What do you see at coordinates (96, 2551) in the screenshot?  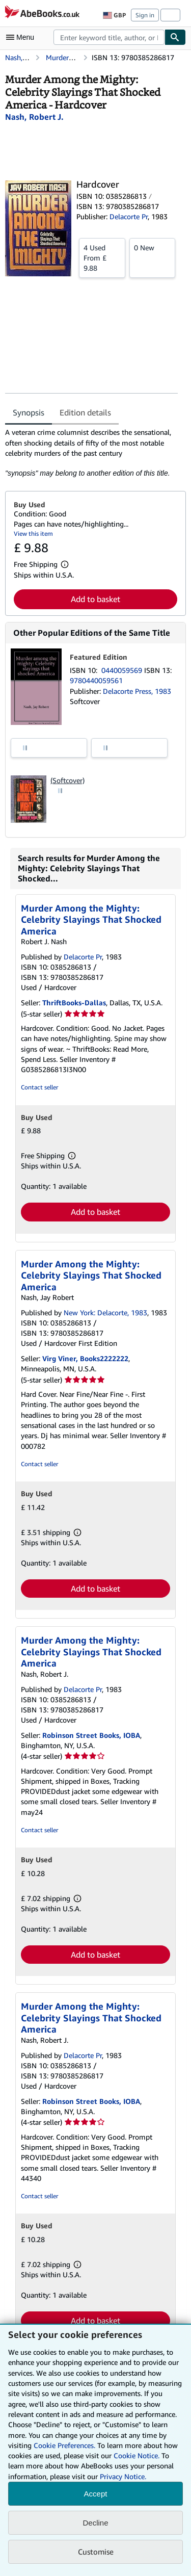 I see `Customise [link]` at bounding box center [96, 2551].